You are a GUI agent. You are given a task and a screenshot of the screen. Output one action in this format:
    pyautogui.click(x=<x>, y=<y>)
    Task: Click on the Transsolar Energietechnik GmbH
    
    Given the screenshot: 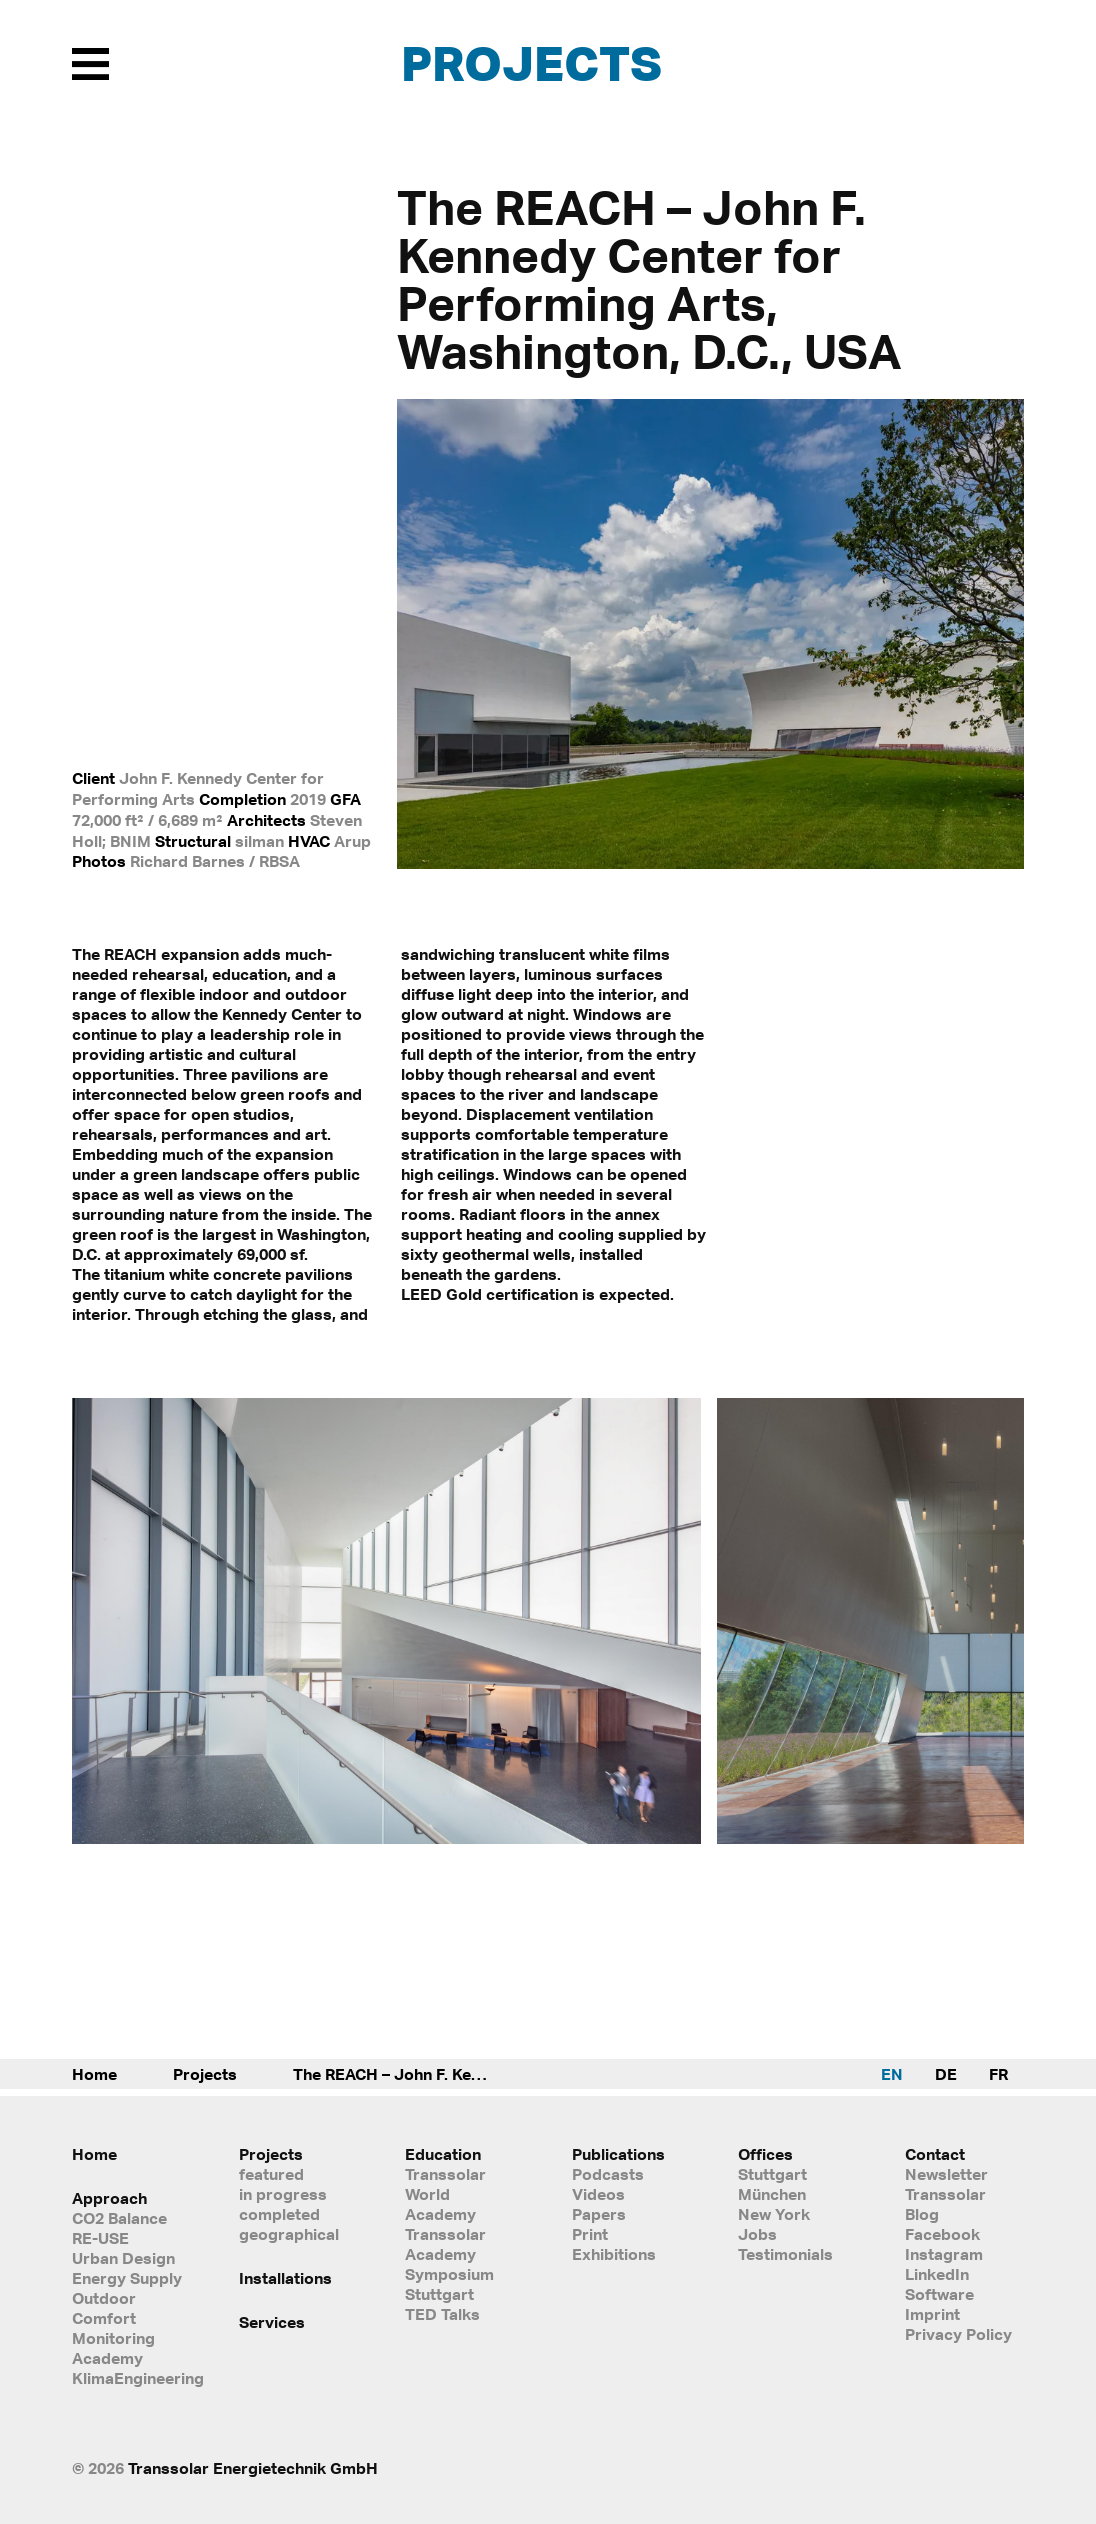 What is the action you would take?
    pyautogui.click(x=253, y=2468)
    